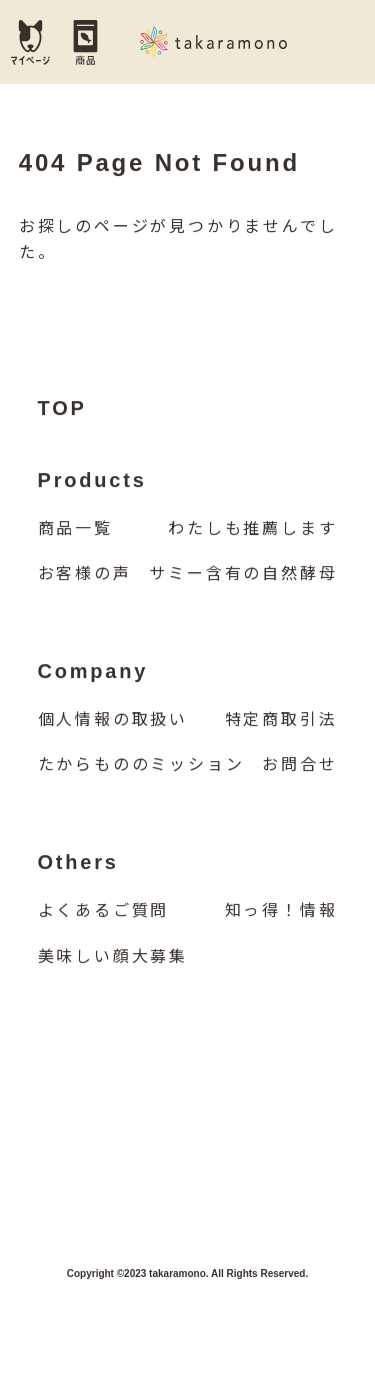  I want to click on お客様の声, so click(85, 574).